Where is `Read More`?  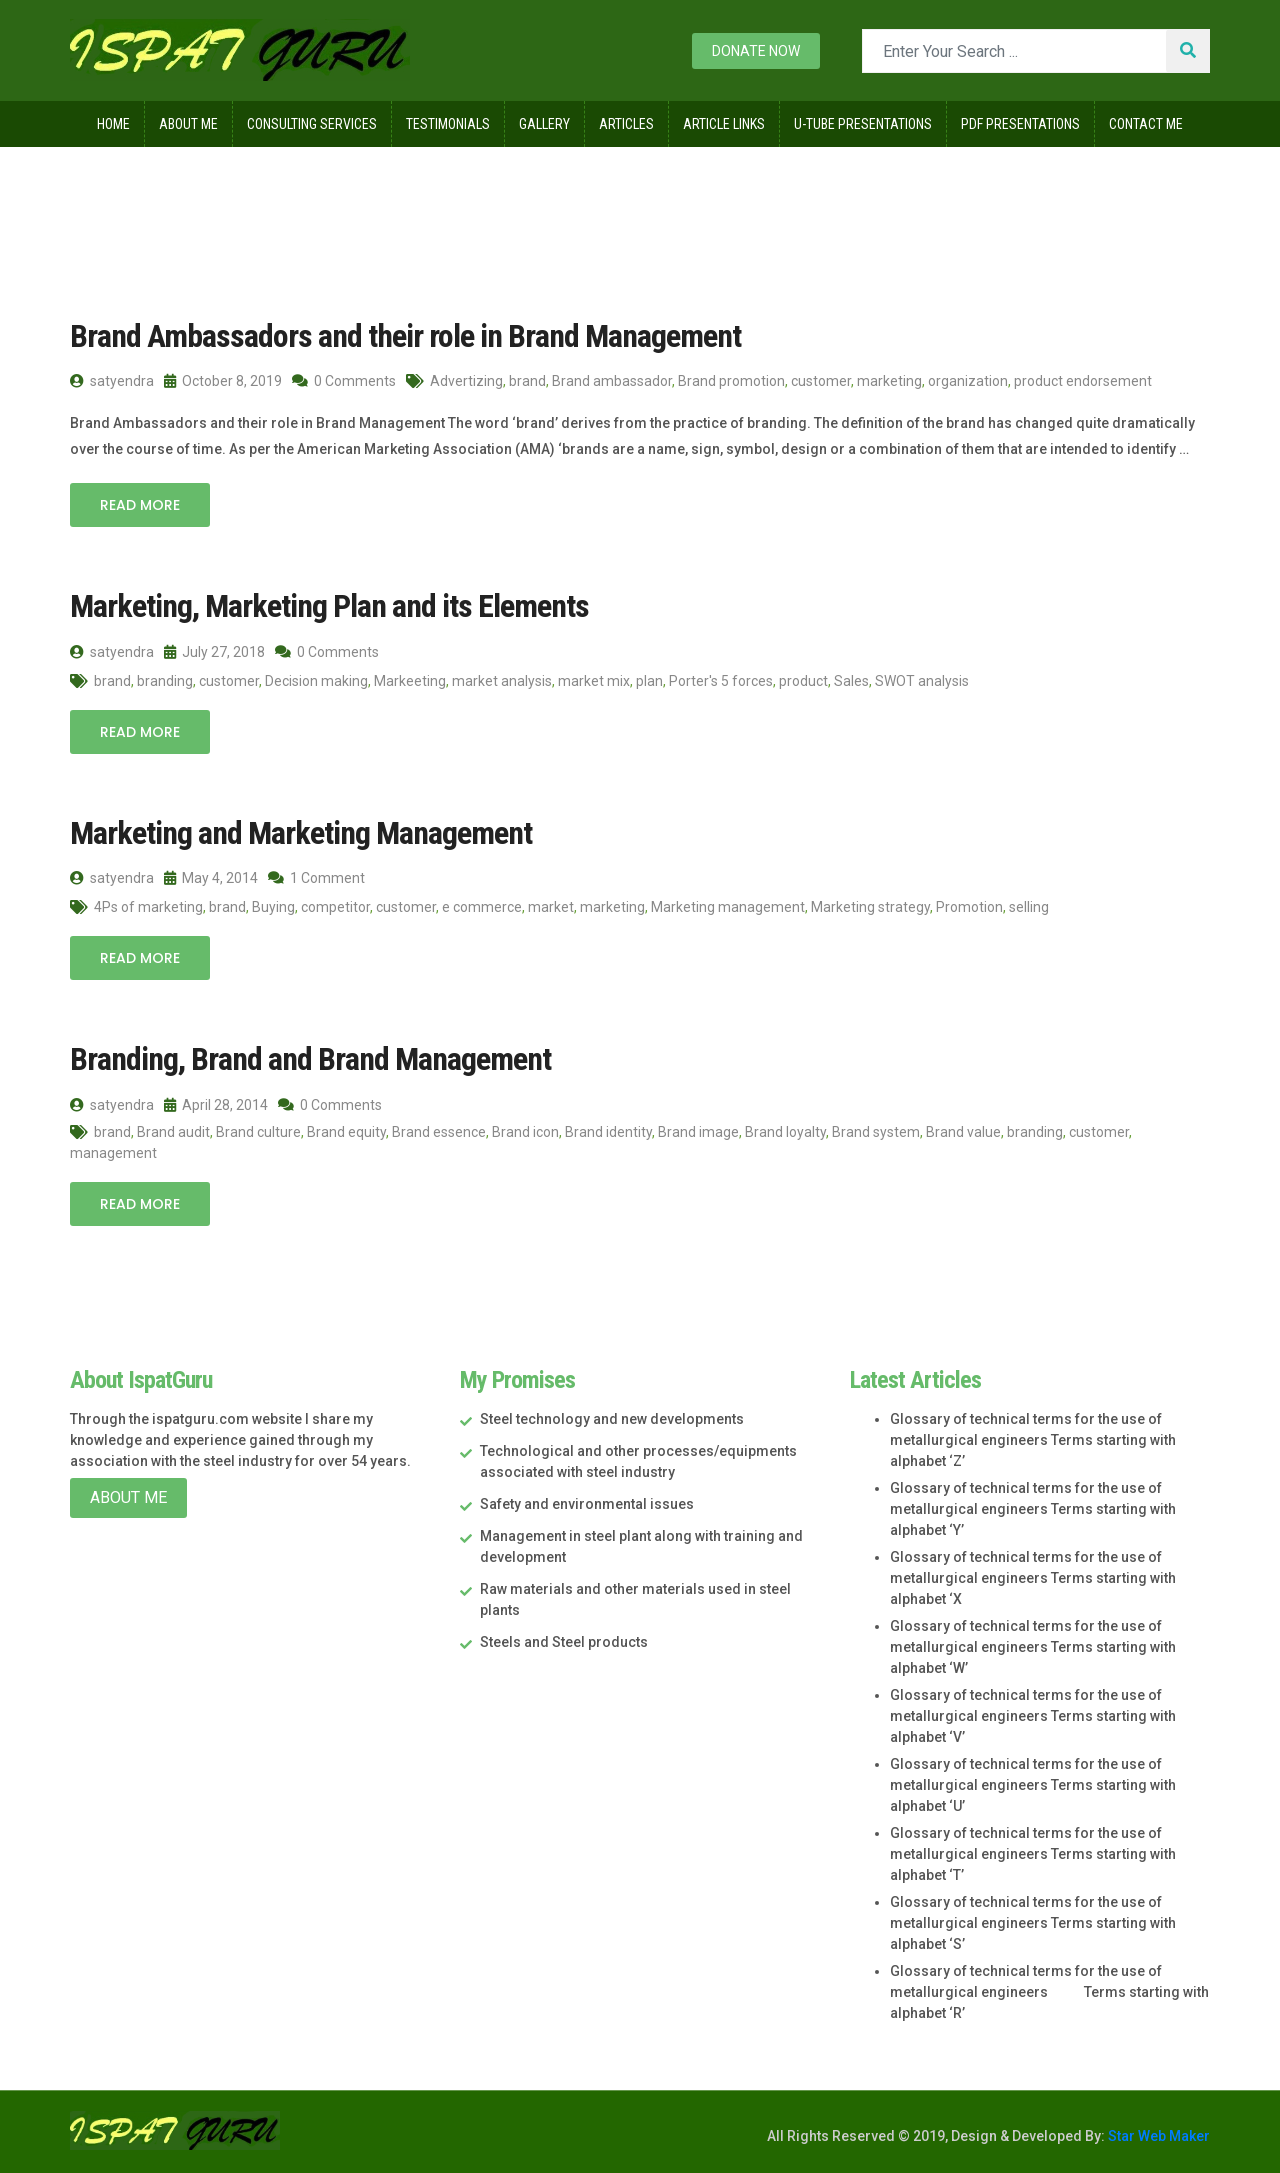 Read More is located at coordinates (140, 505).